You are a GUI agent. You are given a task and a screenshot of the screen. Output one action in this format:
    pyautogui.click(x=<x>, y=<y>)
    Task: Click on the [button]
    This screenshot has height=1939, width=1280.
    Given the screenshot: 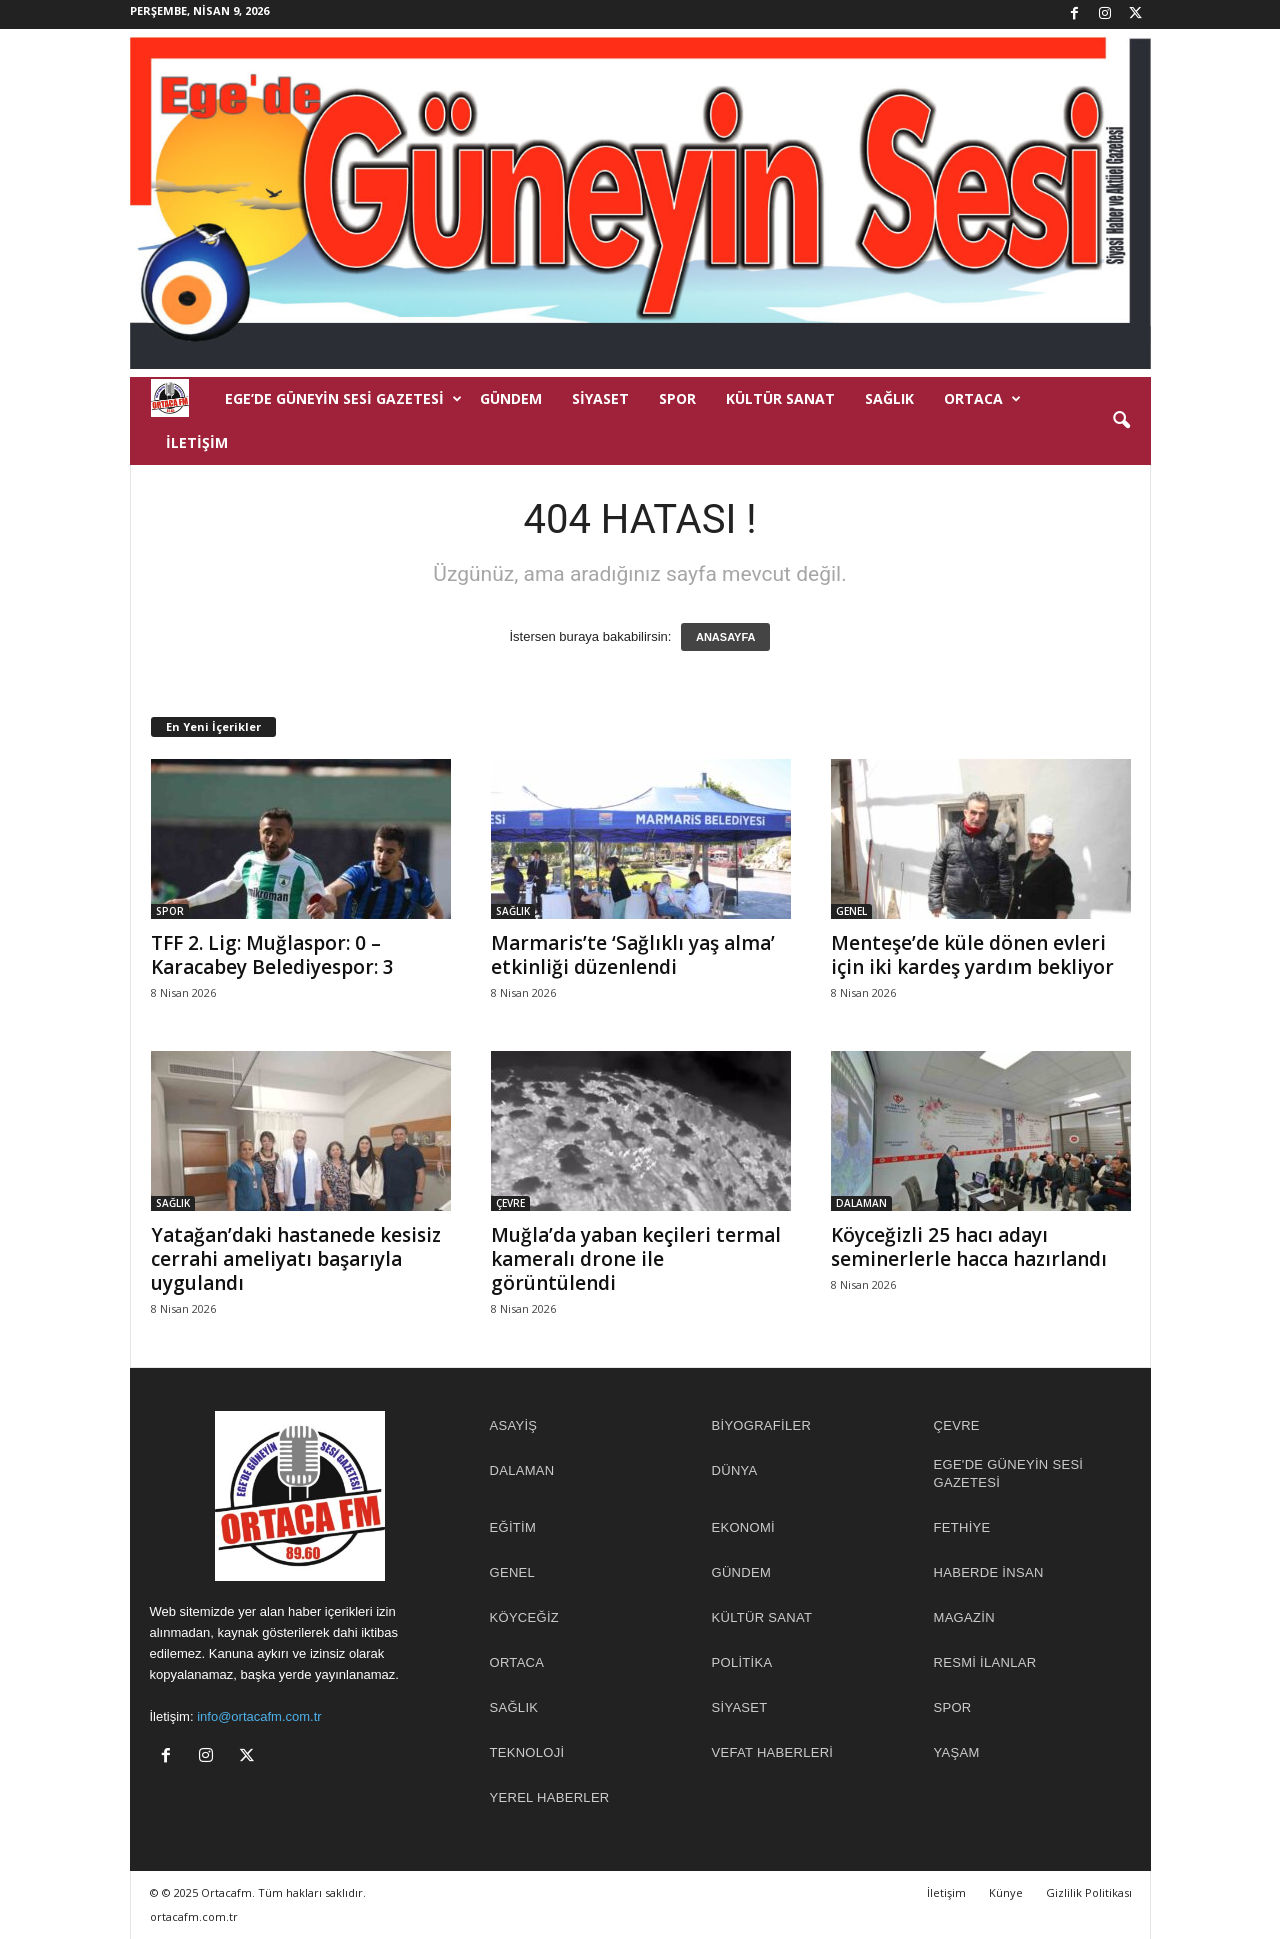 What is the action you would take?
    pyautogui.click(x=1121, y=421)
    